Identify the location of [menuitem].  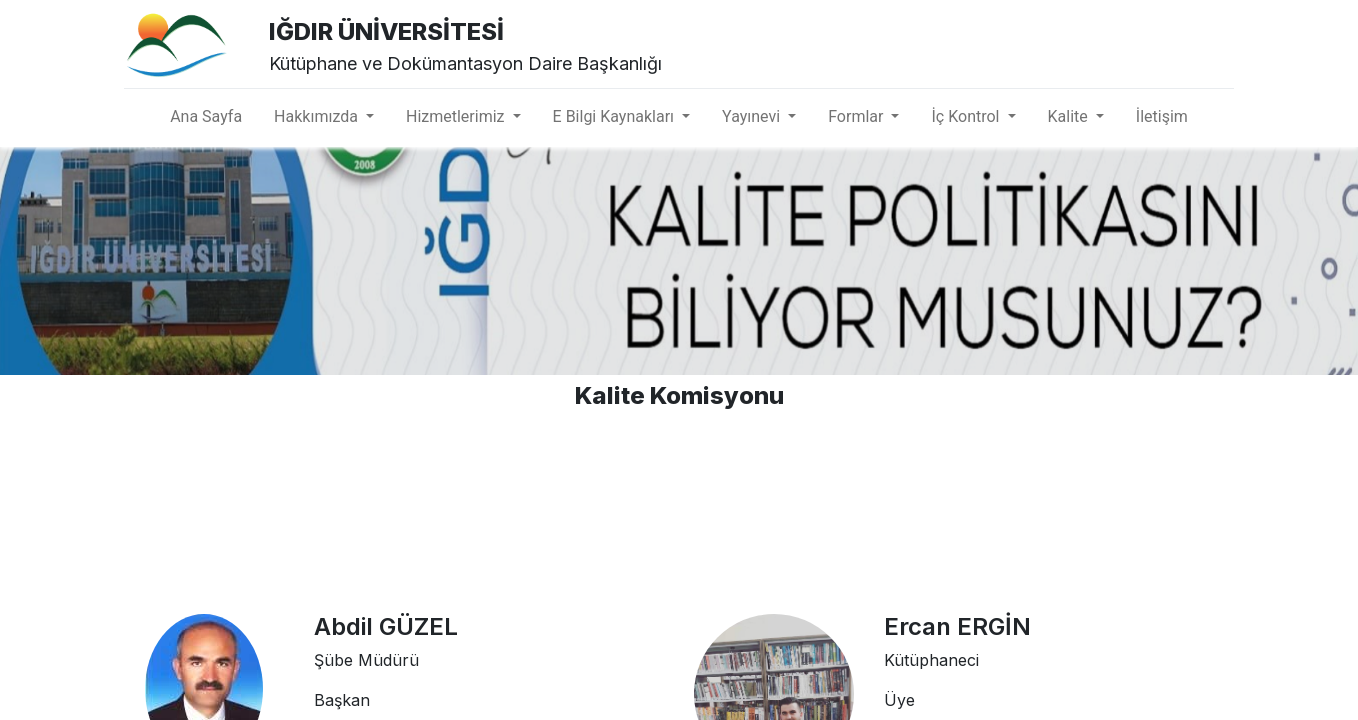
(206, 117).